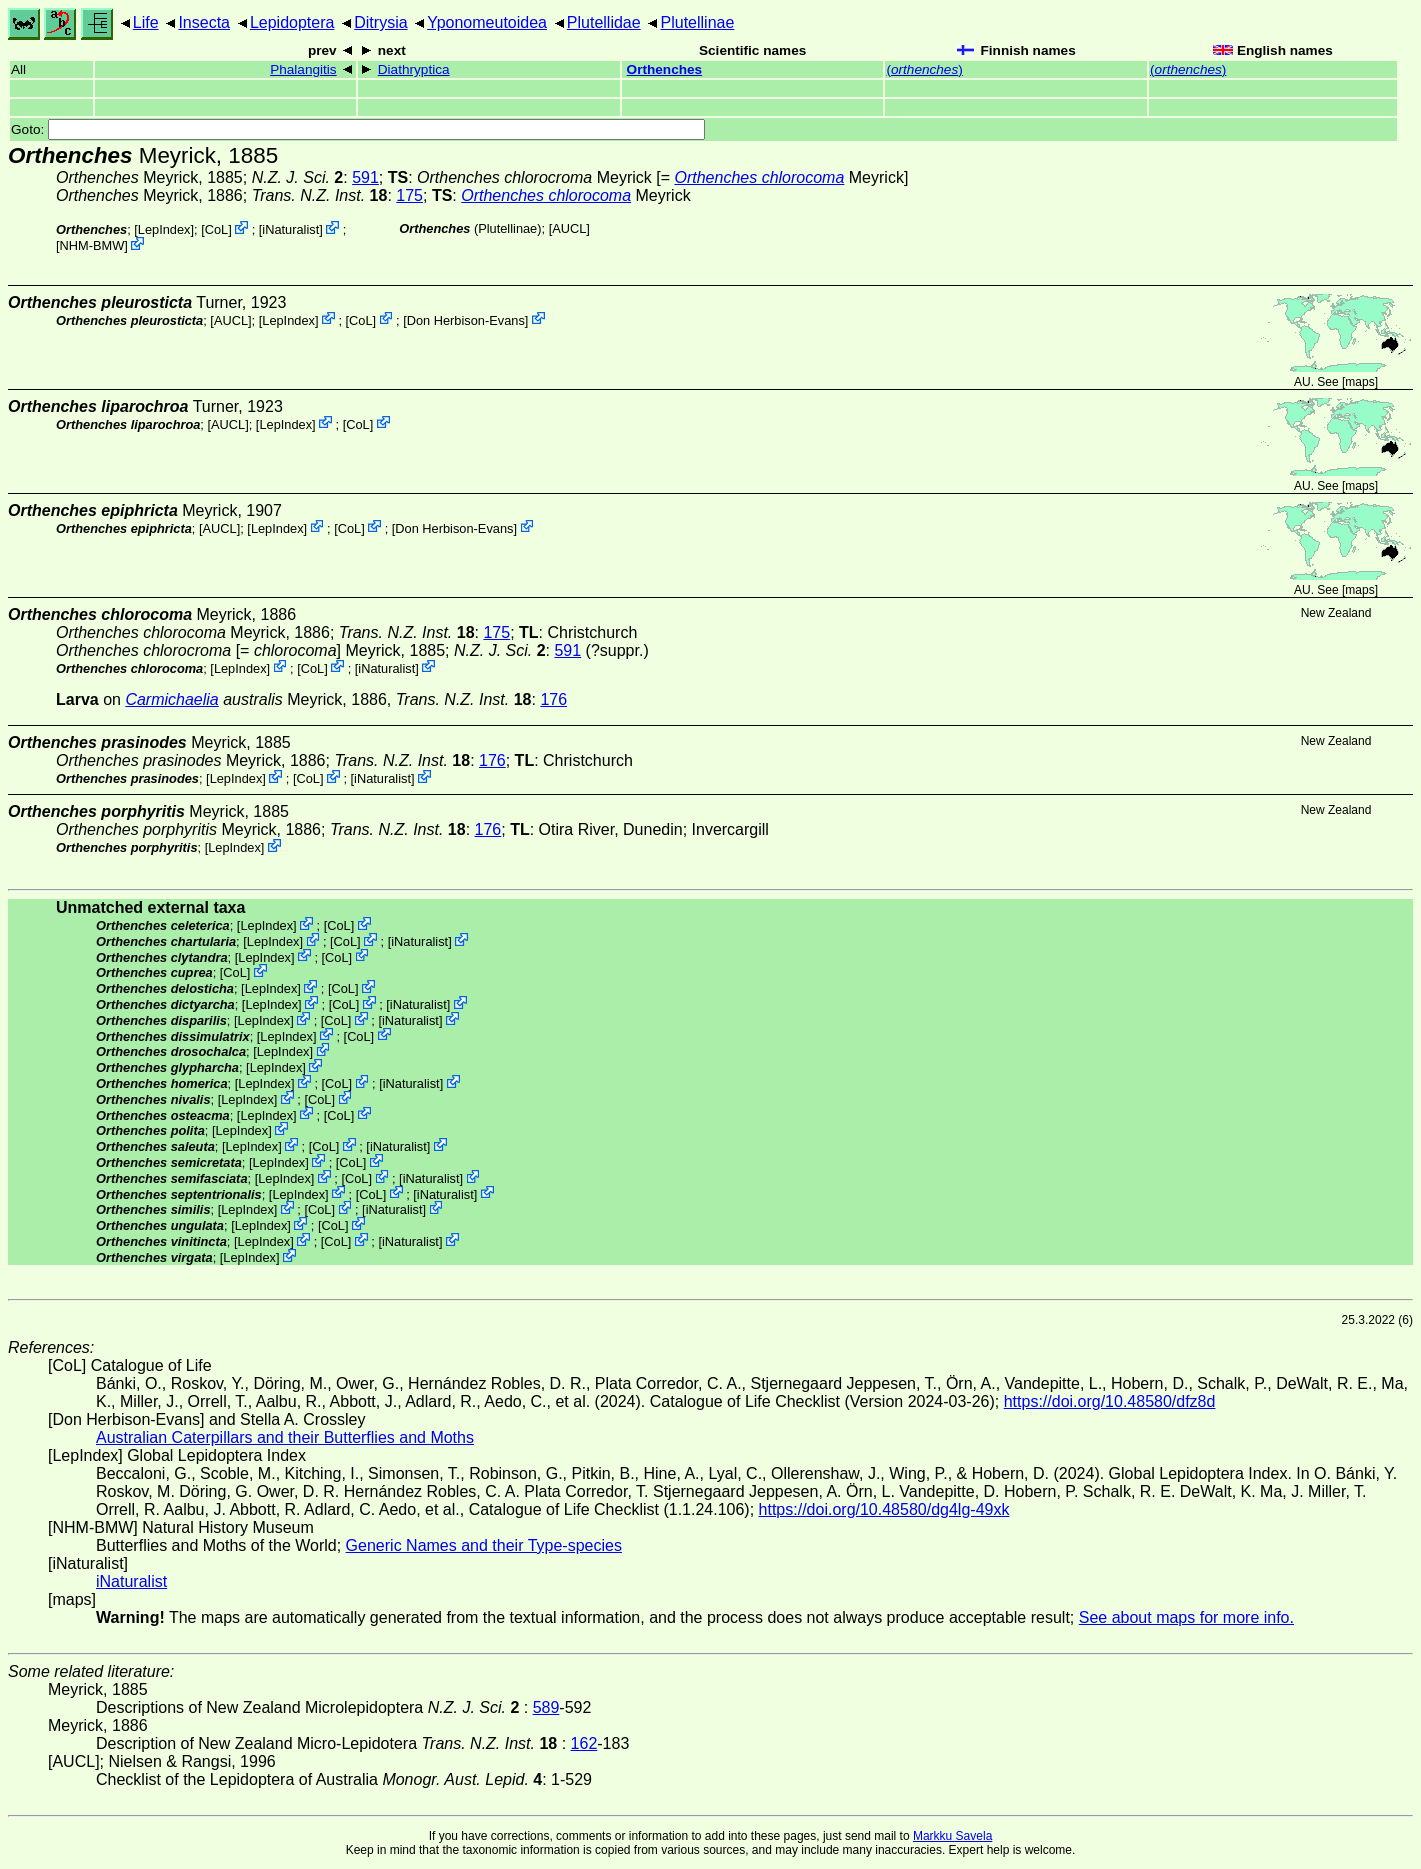 This screenshot has height=1869, width=1421. I want to click on Carmichaelia, so click(171, 699).